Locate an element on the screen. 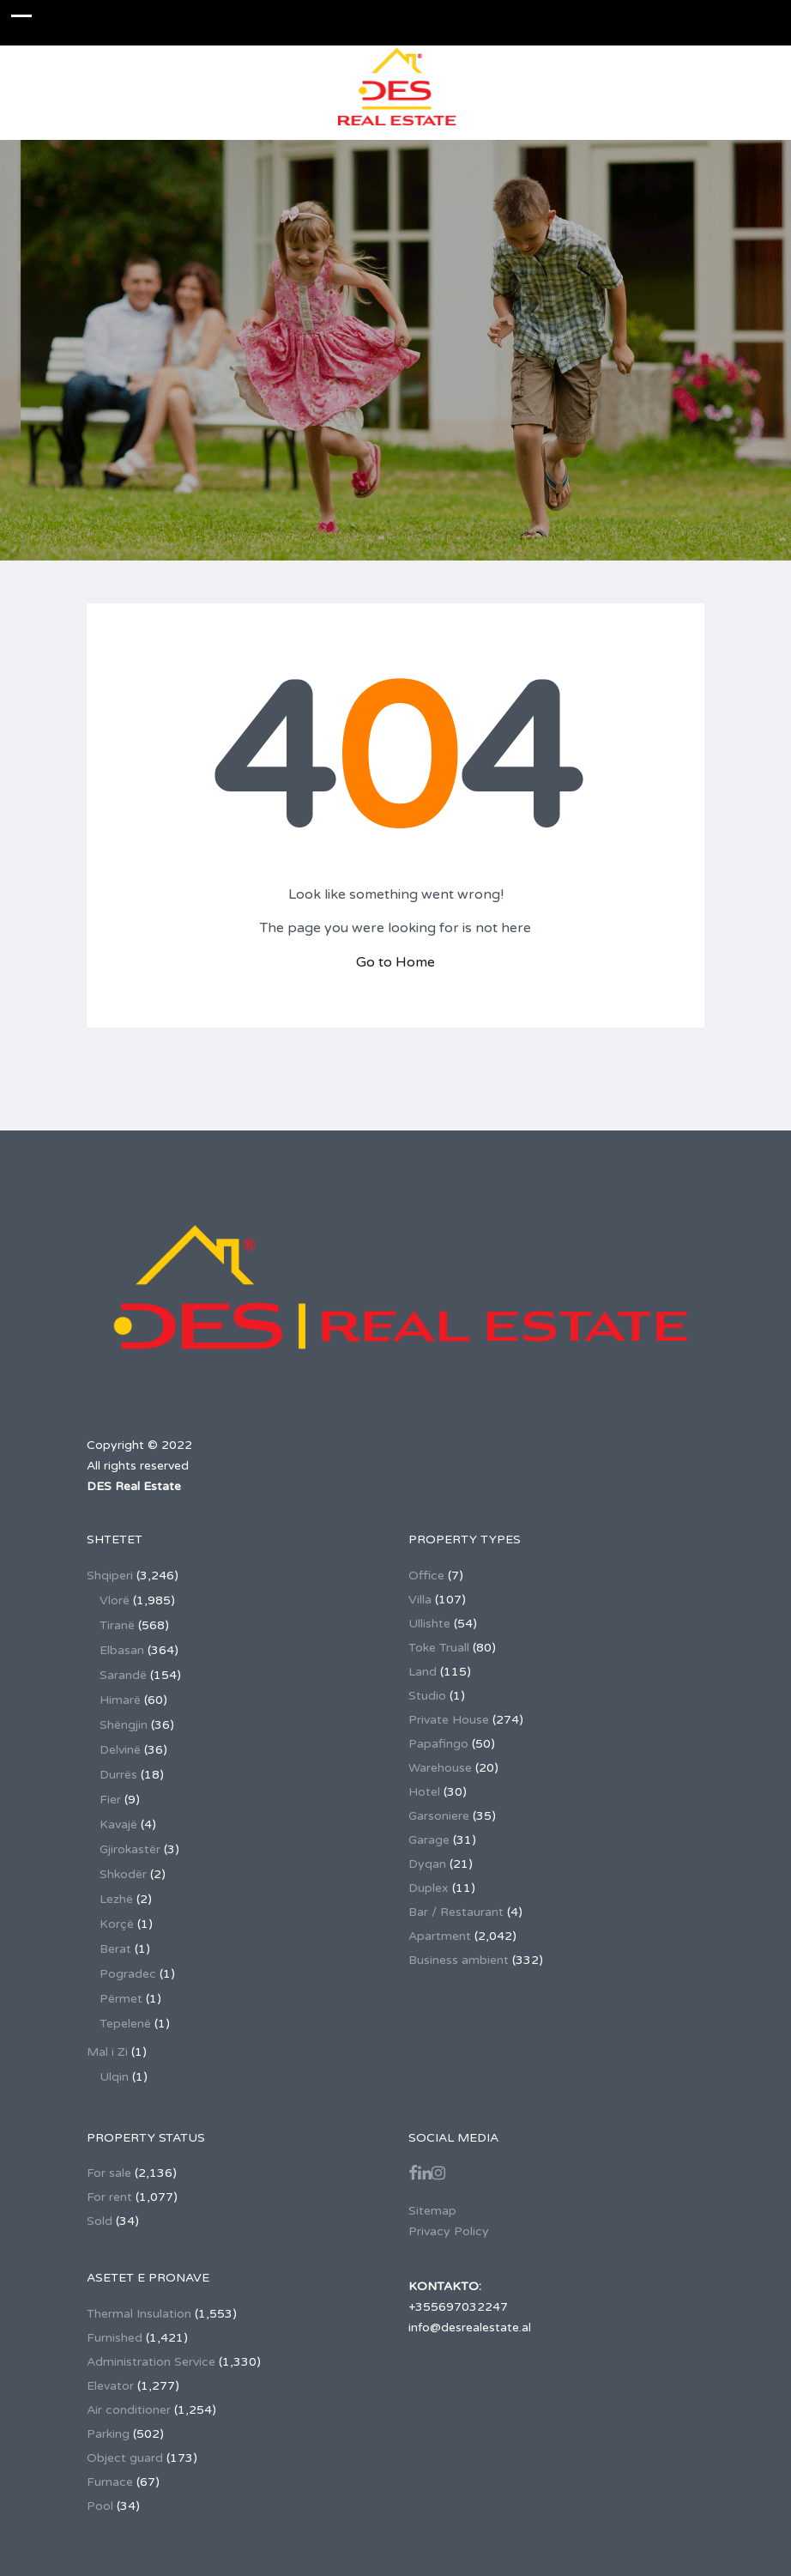  Furnished is located at coordinates (114, 2338).